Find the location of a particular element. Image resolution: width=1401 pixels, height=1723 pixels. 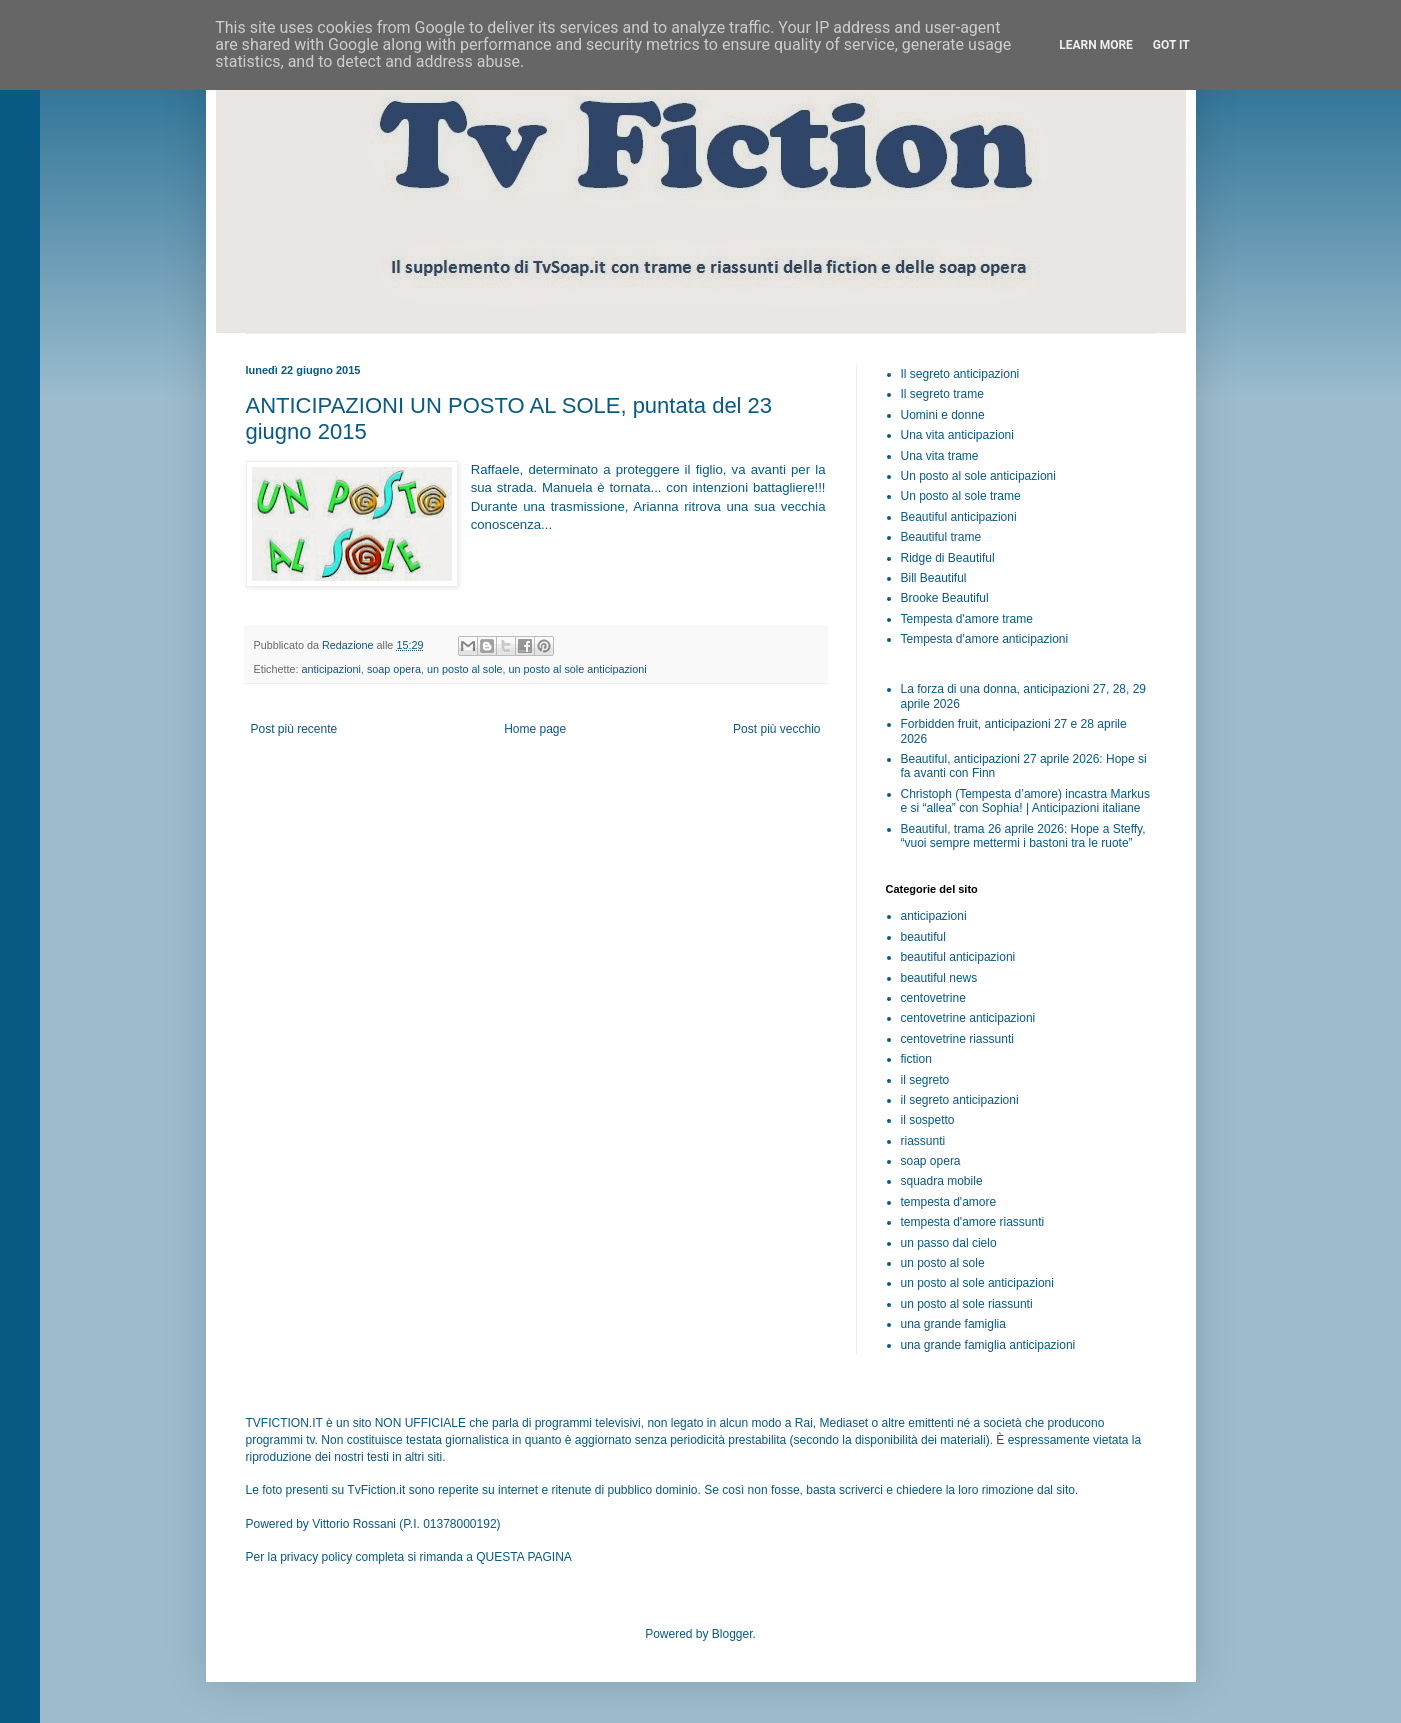

Tempesta d'amore trame is located at coordinates (967, 619).